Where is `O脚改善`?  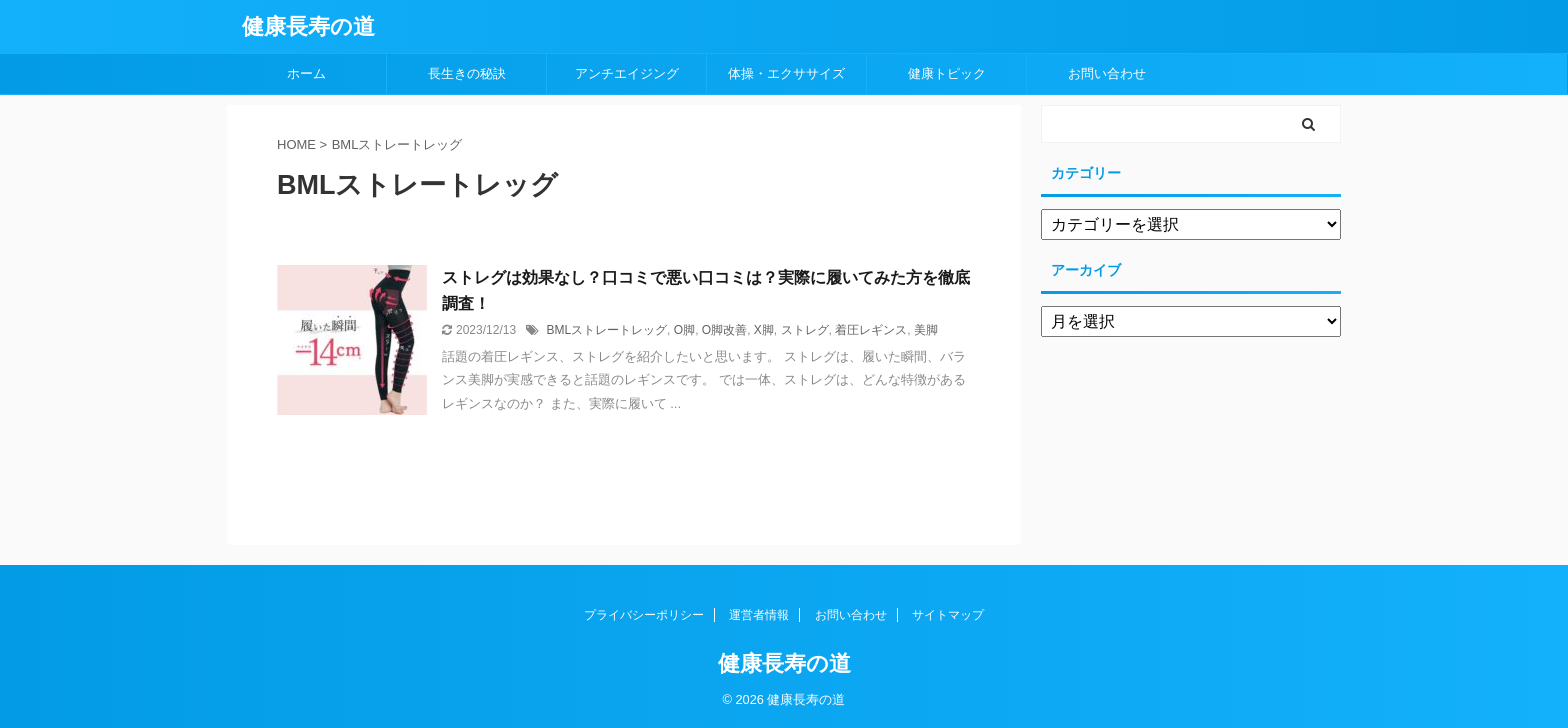 O脚改善 is located at coordinates (724, 330).